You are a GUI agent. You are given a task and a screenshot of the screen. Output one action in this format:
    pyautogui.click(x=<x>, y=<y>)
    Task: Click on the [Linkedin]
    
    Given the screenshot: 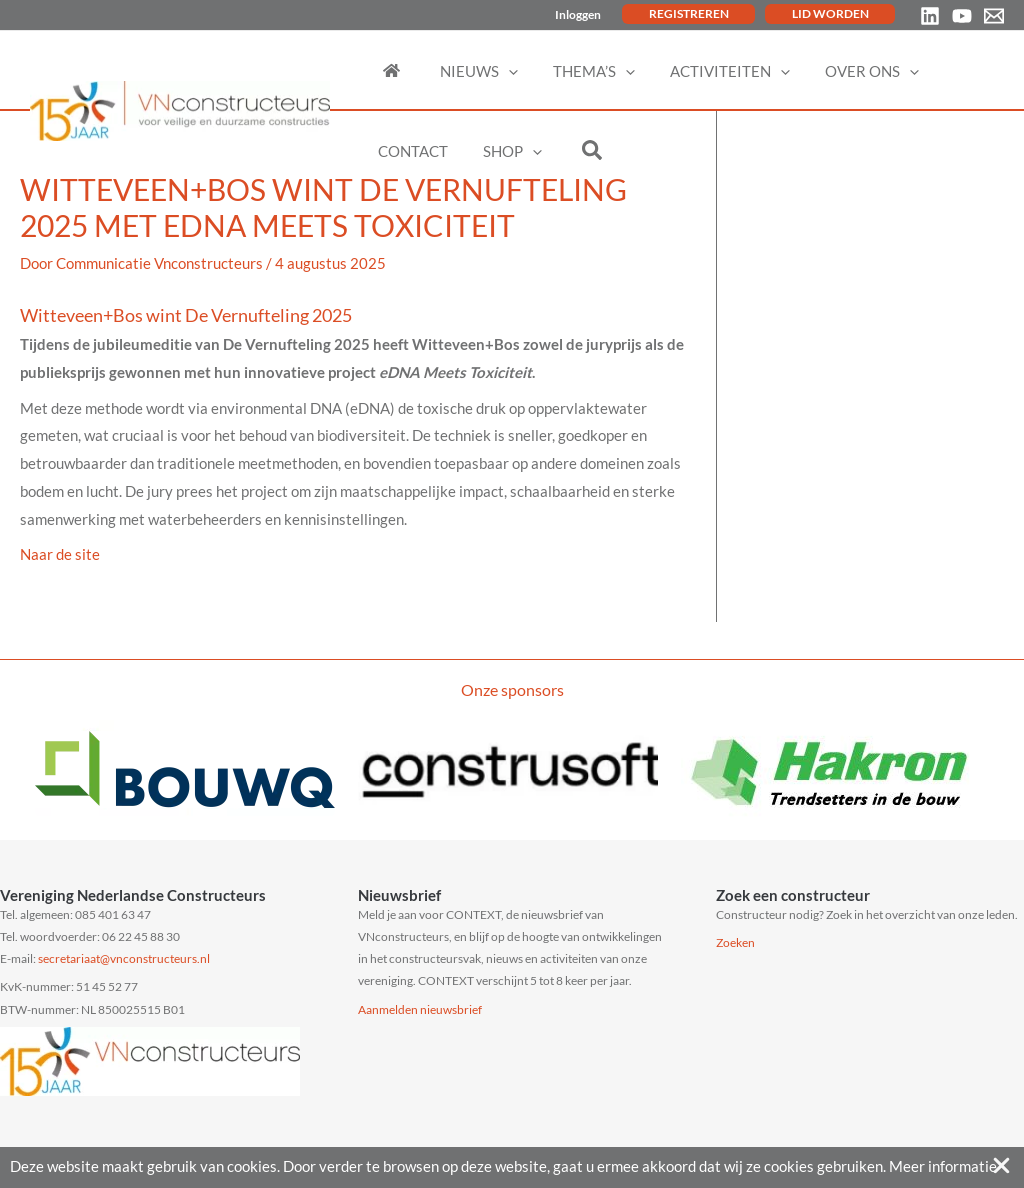 What is the action you would take?
    pyautogui.click(x=930, y=16)
    